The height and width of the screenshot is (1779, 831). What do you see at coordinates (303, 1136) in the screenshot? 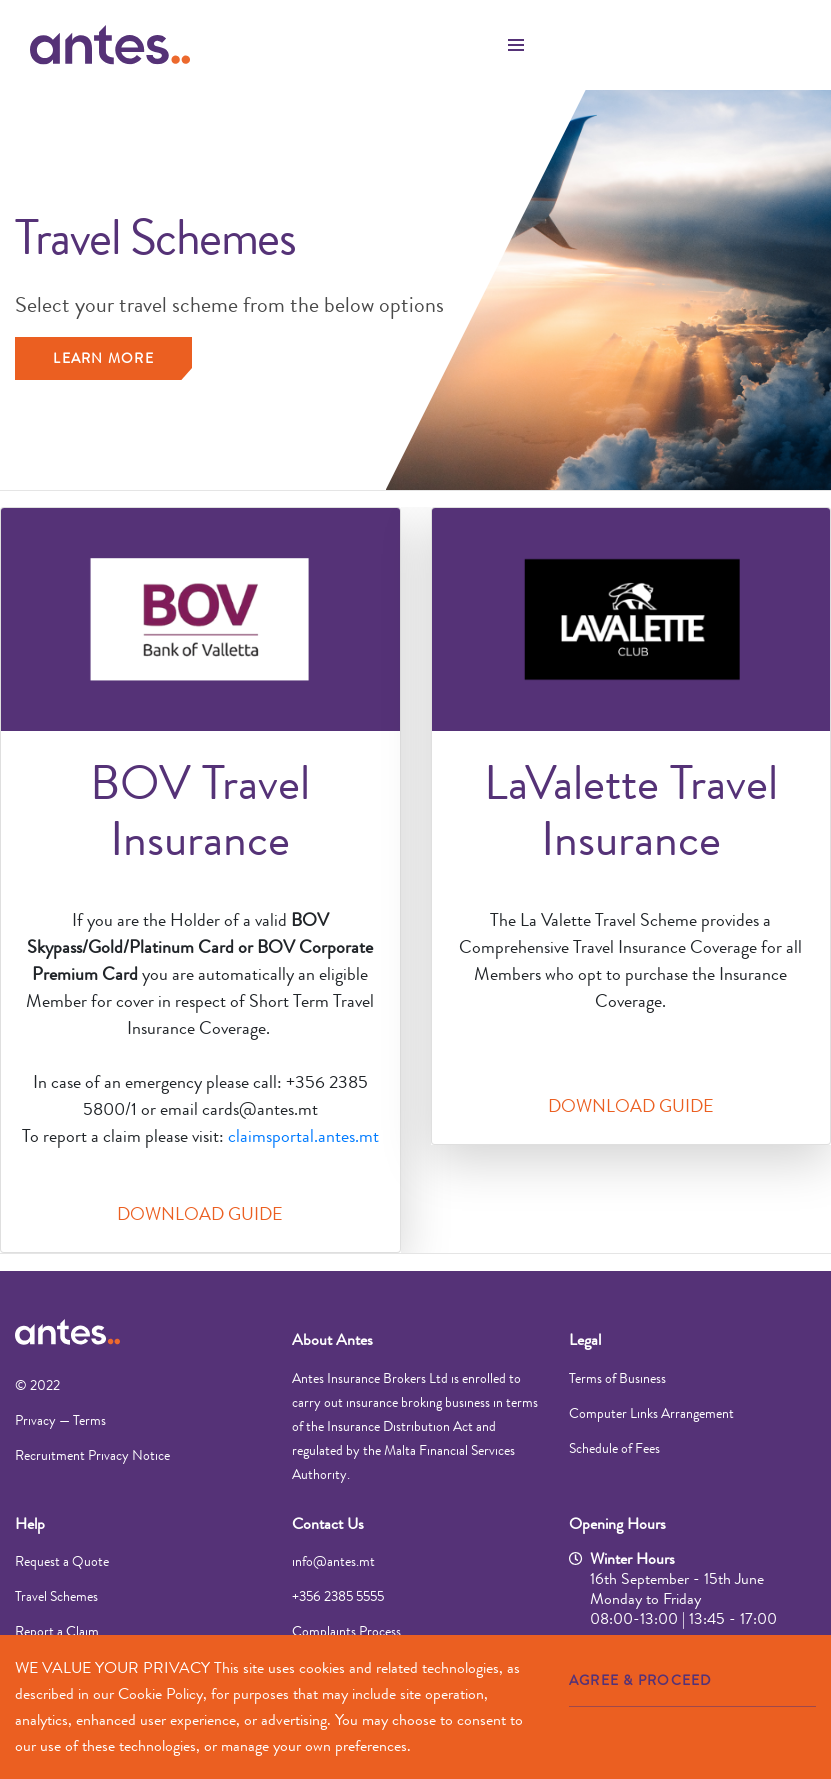
I see `claimsportal.antes.mt` at bounding box center [303, 1136].